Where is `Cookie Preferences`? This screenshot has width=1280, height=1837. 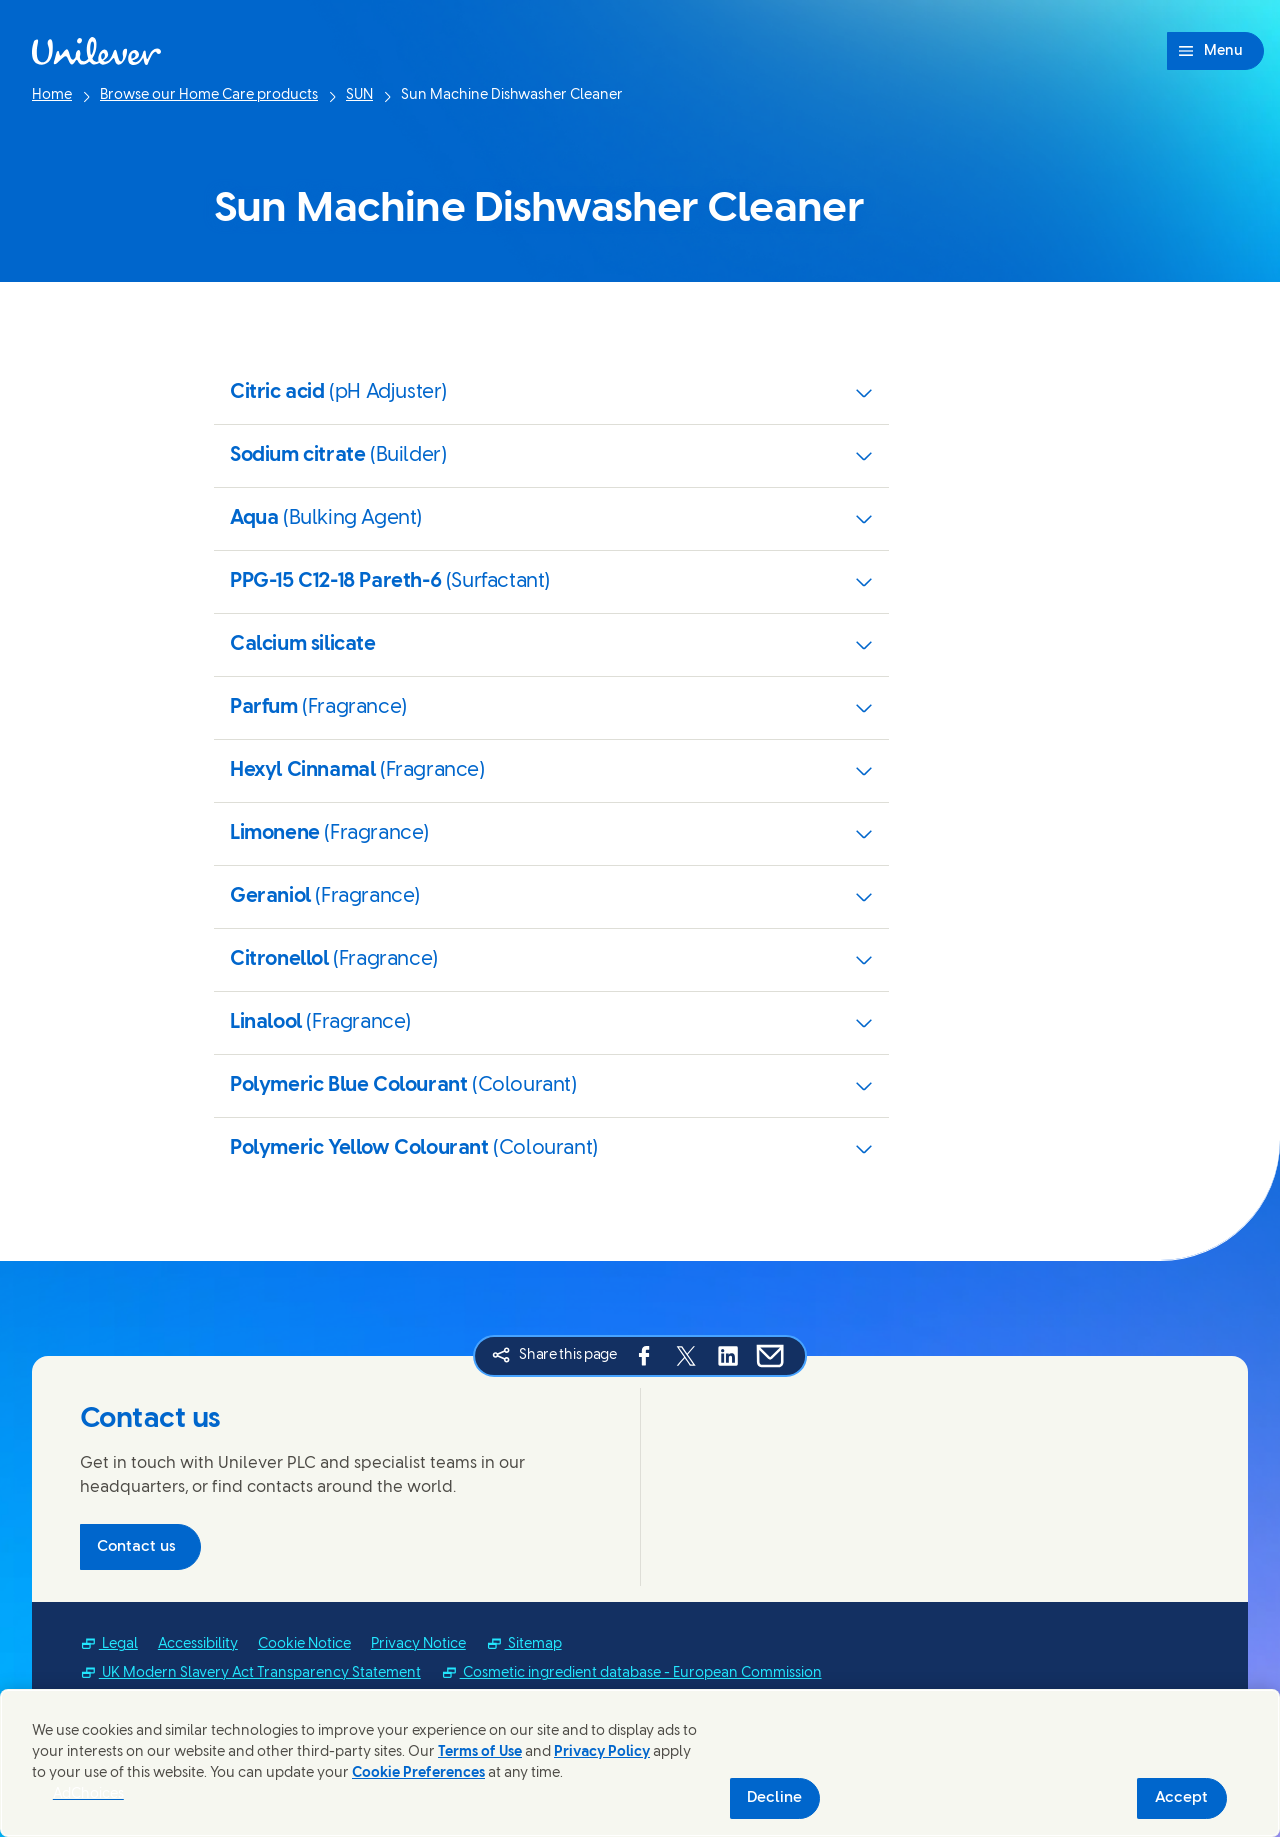 Cookie Preferences is located at coordinates (418, 1773).